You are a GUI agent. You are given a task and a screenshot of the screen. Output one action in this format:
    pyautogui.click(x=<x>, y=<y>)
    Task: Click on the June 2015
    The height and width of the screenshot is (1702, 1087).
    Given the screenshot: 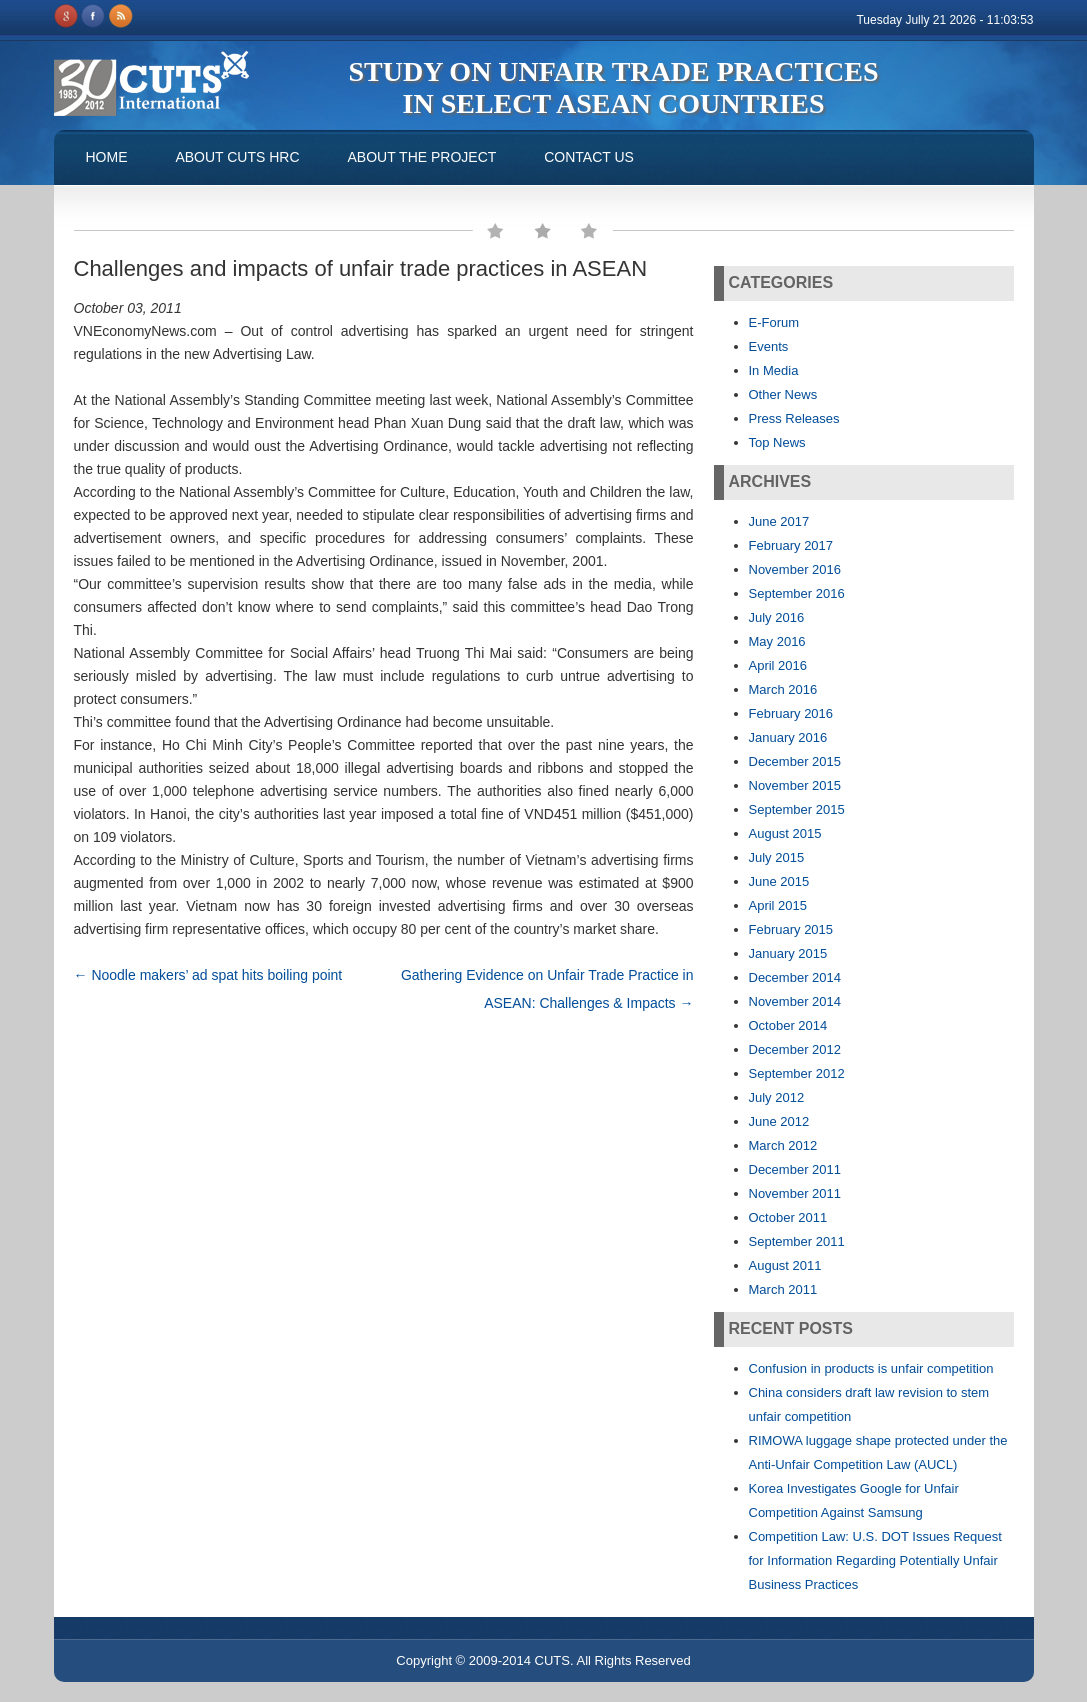 What is the action you would take?
    pyautogui.click(x=779, y=881)
    